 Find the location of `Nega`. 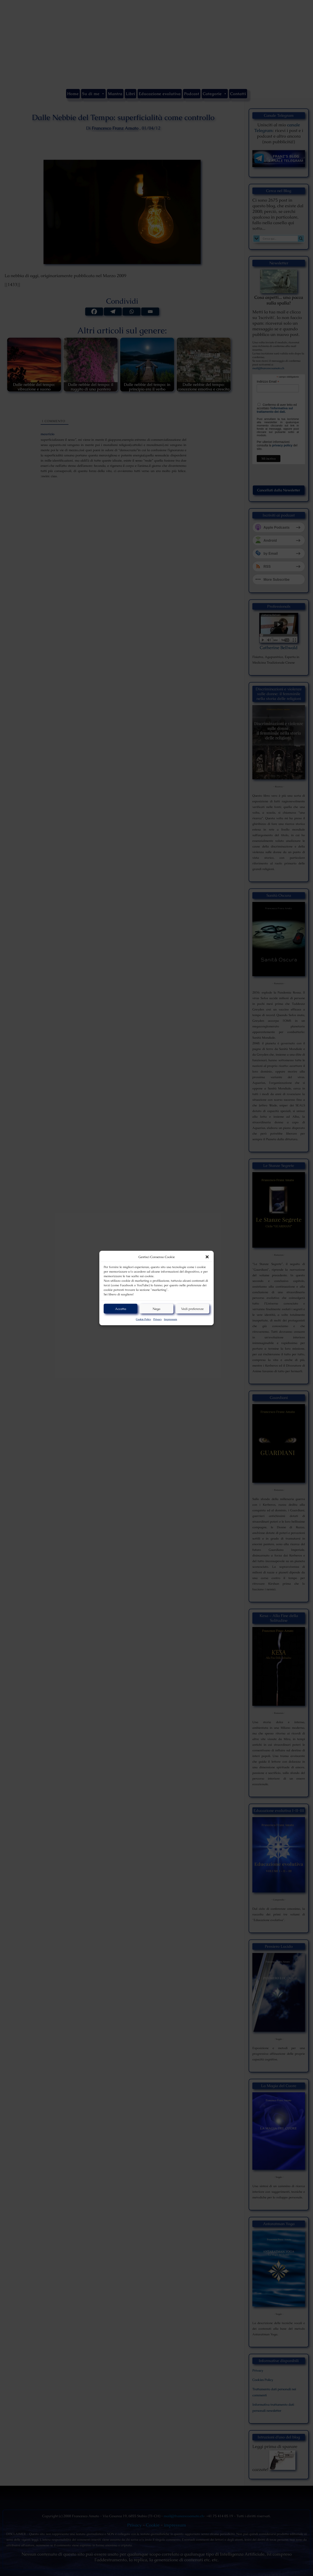

Nega is located at coordinates (156, 1308).